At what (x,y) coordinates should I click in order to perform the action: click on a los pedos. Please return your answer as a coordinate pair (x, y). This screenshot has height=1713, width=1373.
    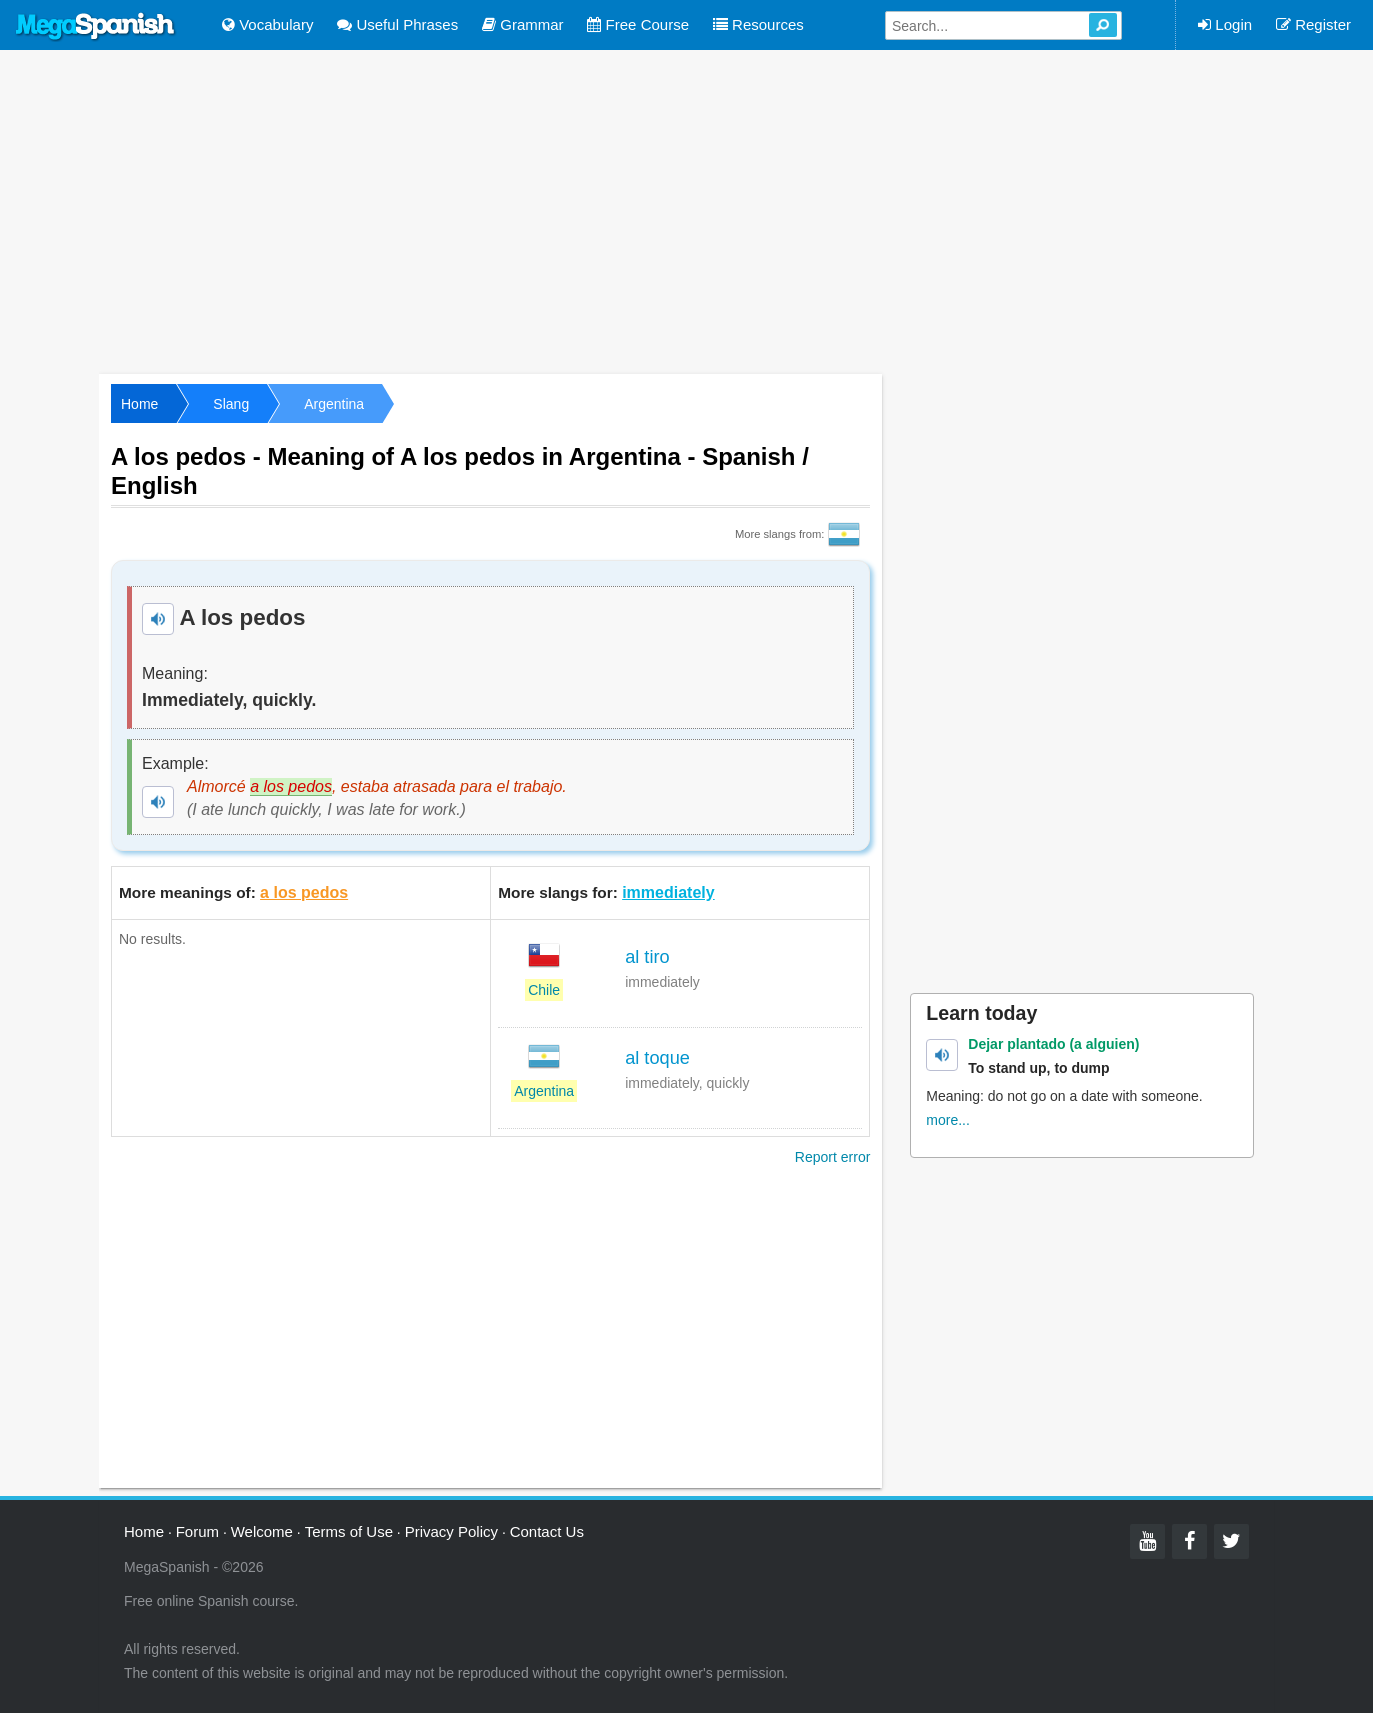
    Looking at the image, I should click on (304, 892).